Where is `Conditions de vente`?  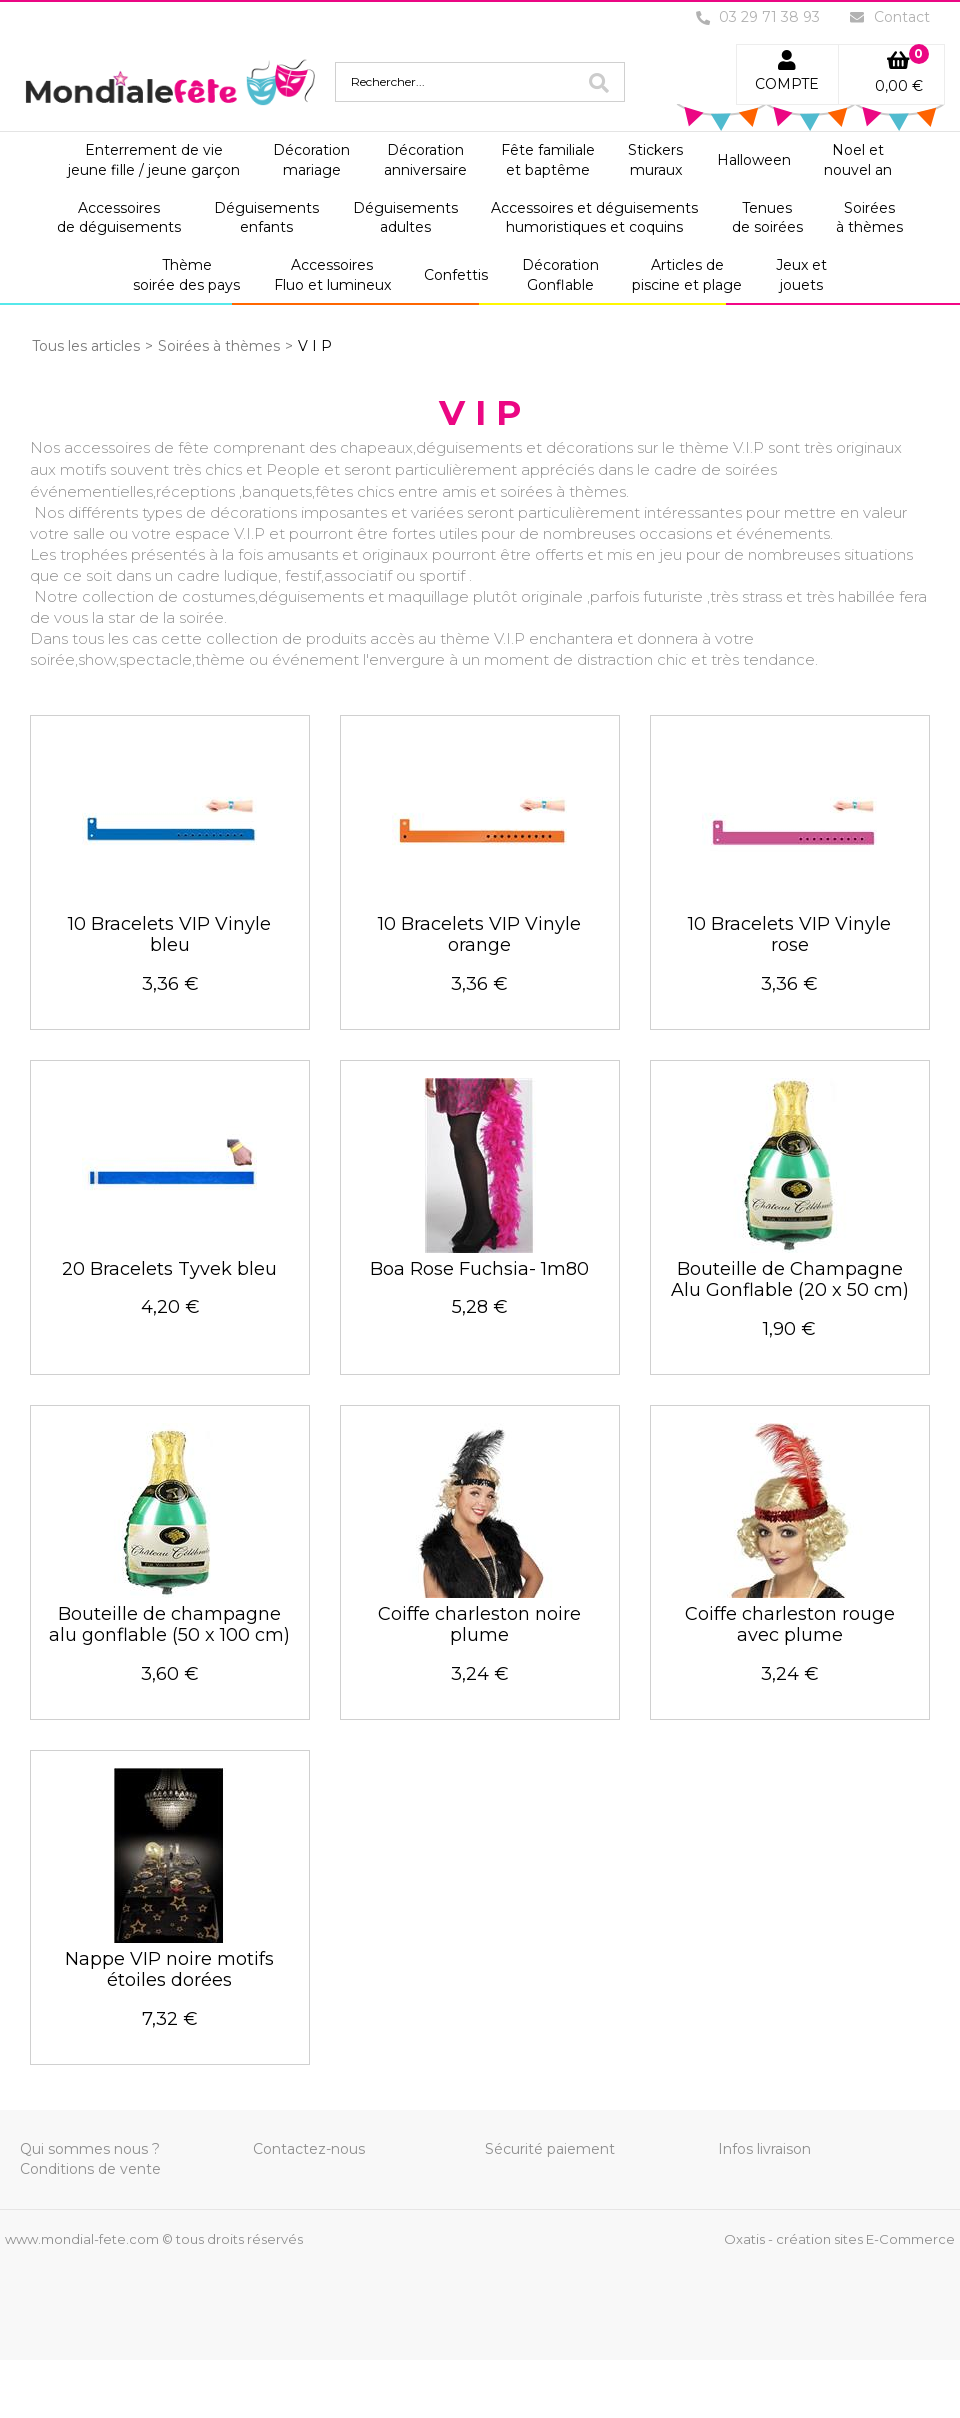 Conditions de vente is located at coordinates (90, 2169).